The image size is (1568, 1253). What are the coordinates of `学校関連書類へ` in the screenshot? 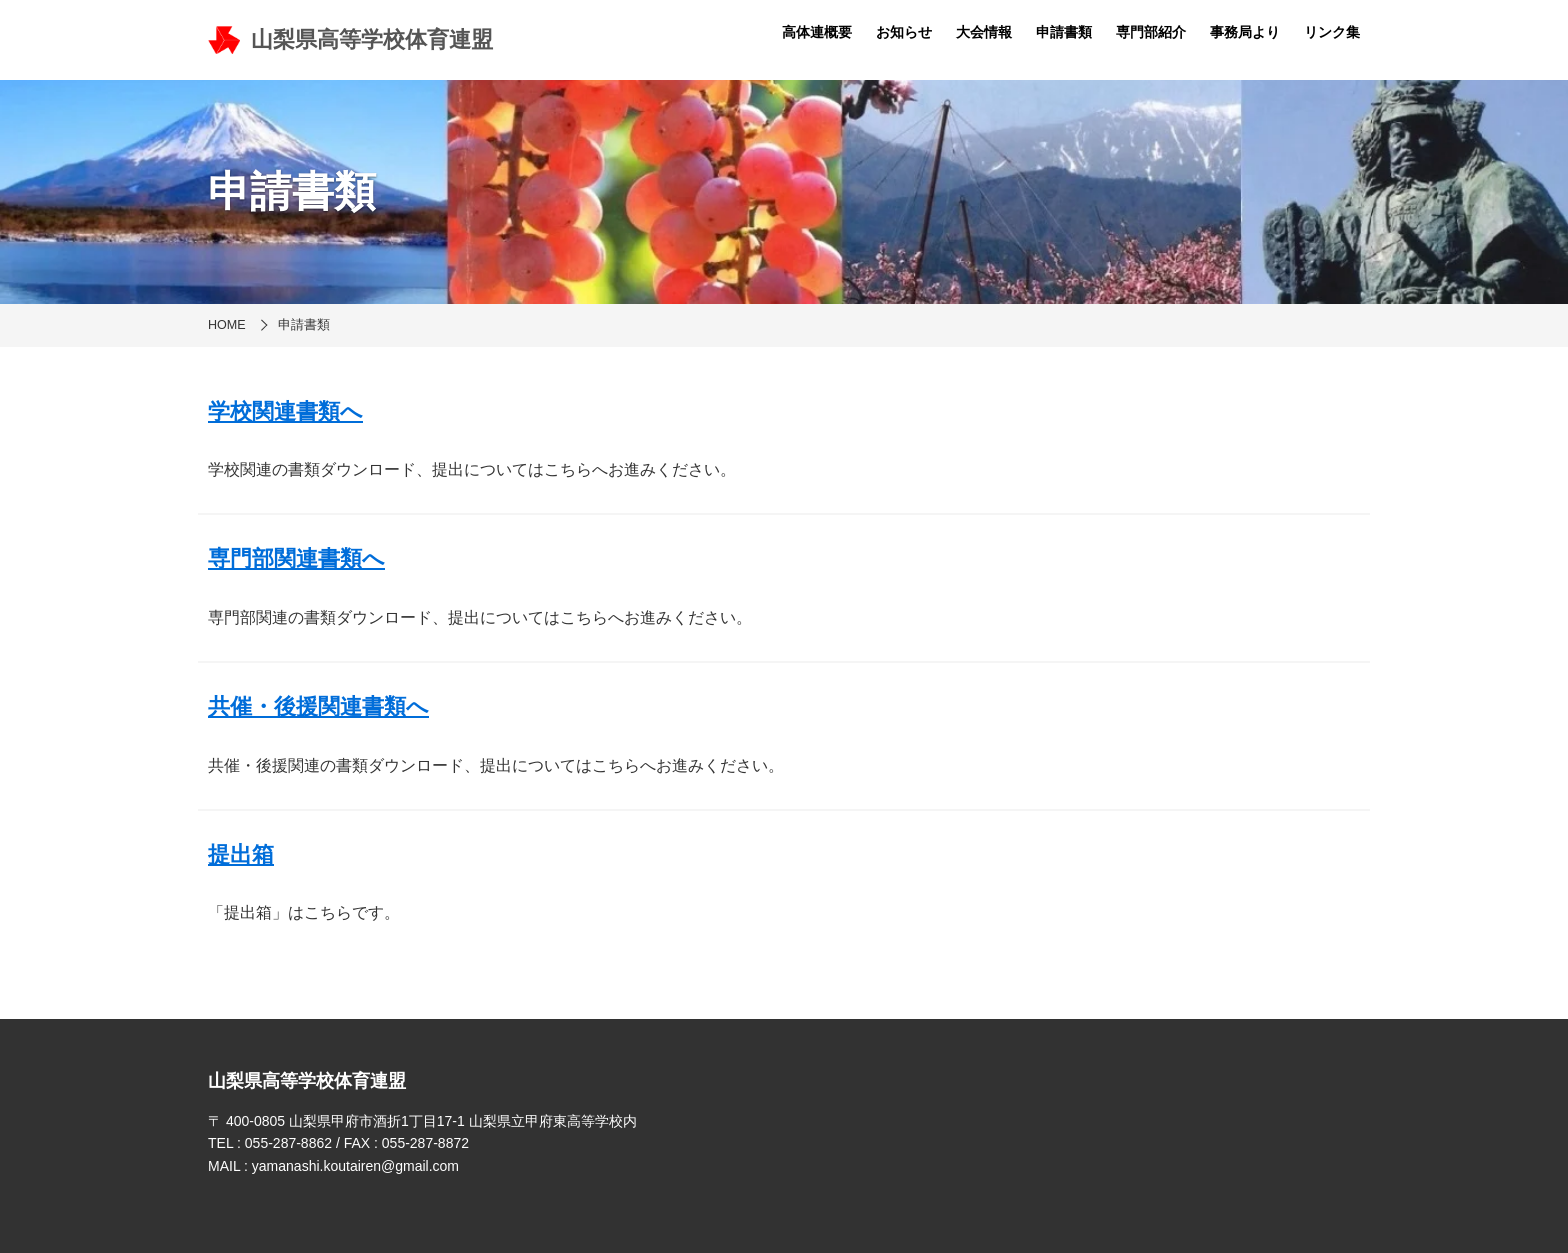 It's located at (285, 411).